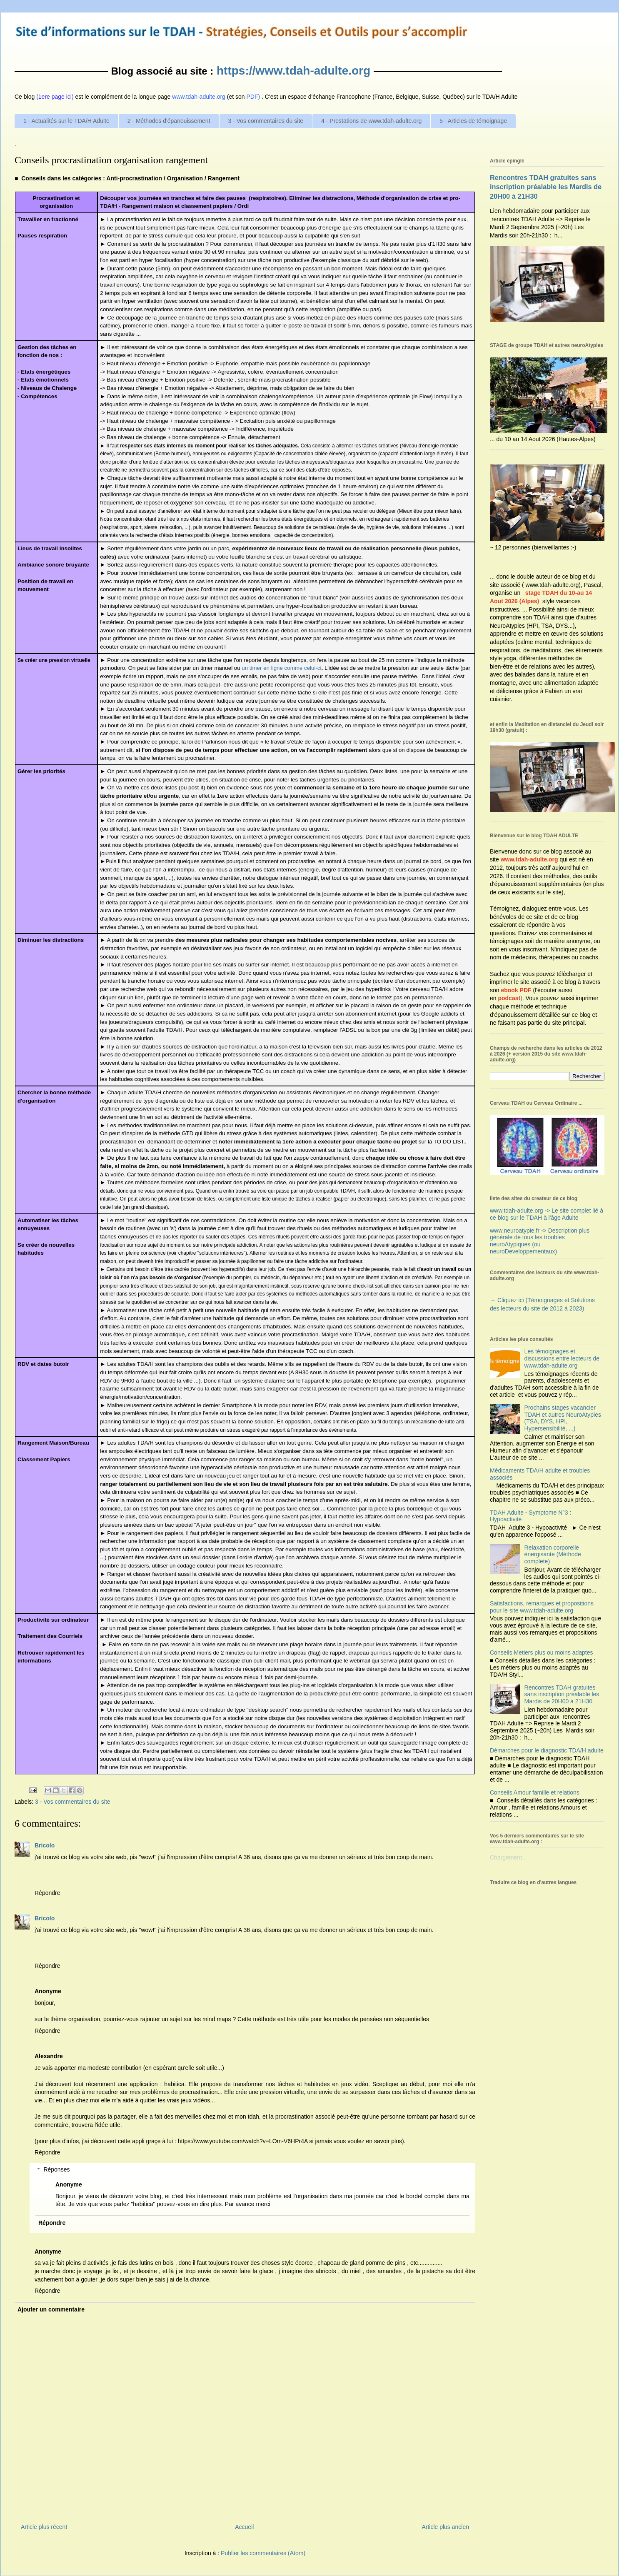 The height and width of the screenshot is (2576, 619). Describe the element at coordinates (562, 1418) in the screenshot. I see `Prochains stages vacancier TDAH et autres NeuroAtypies (TSA, DYS, HPI, Hypersensibilité, ...)` at that location.